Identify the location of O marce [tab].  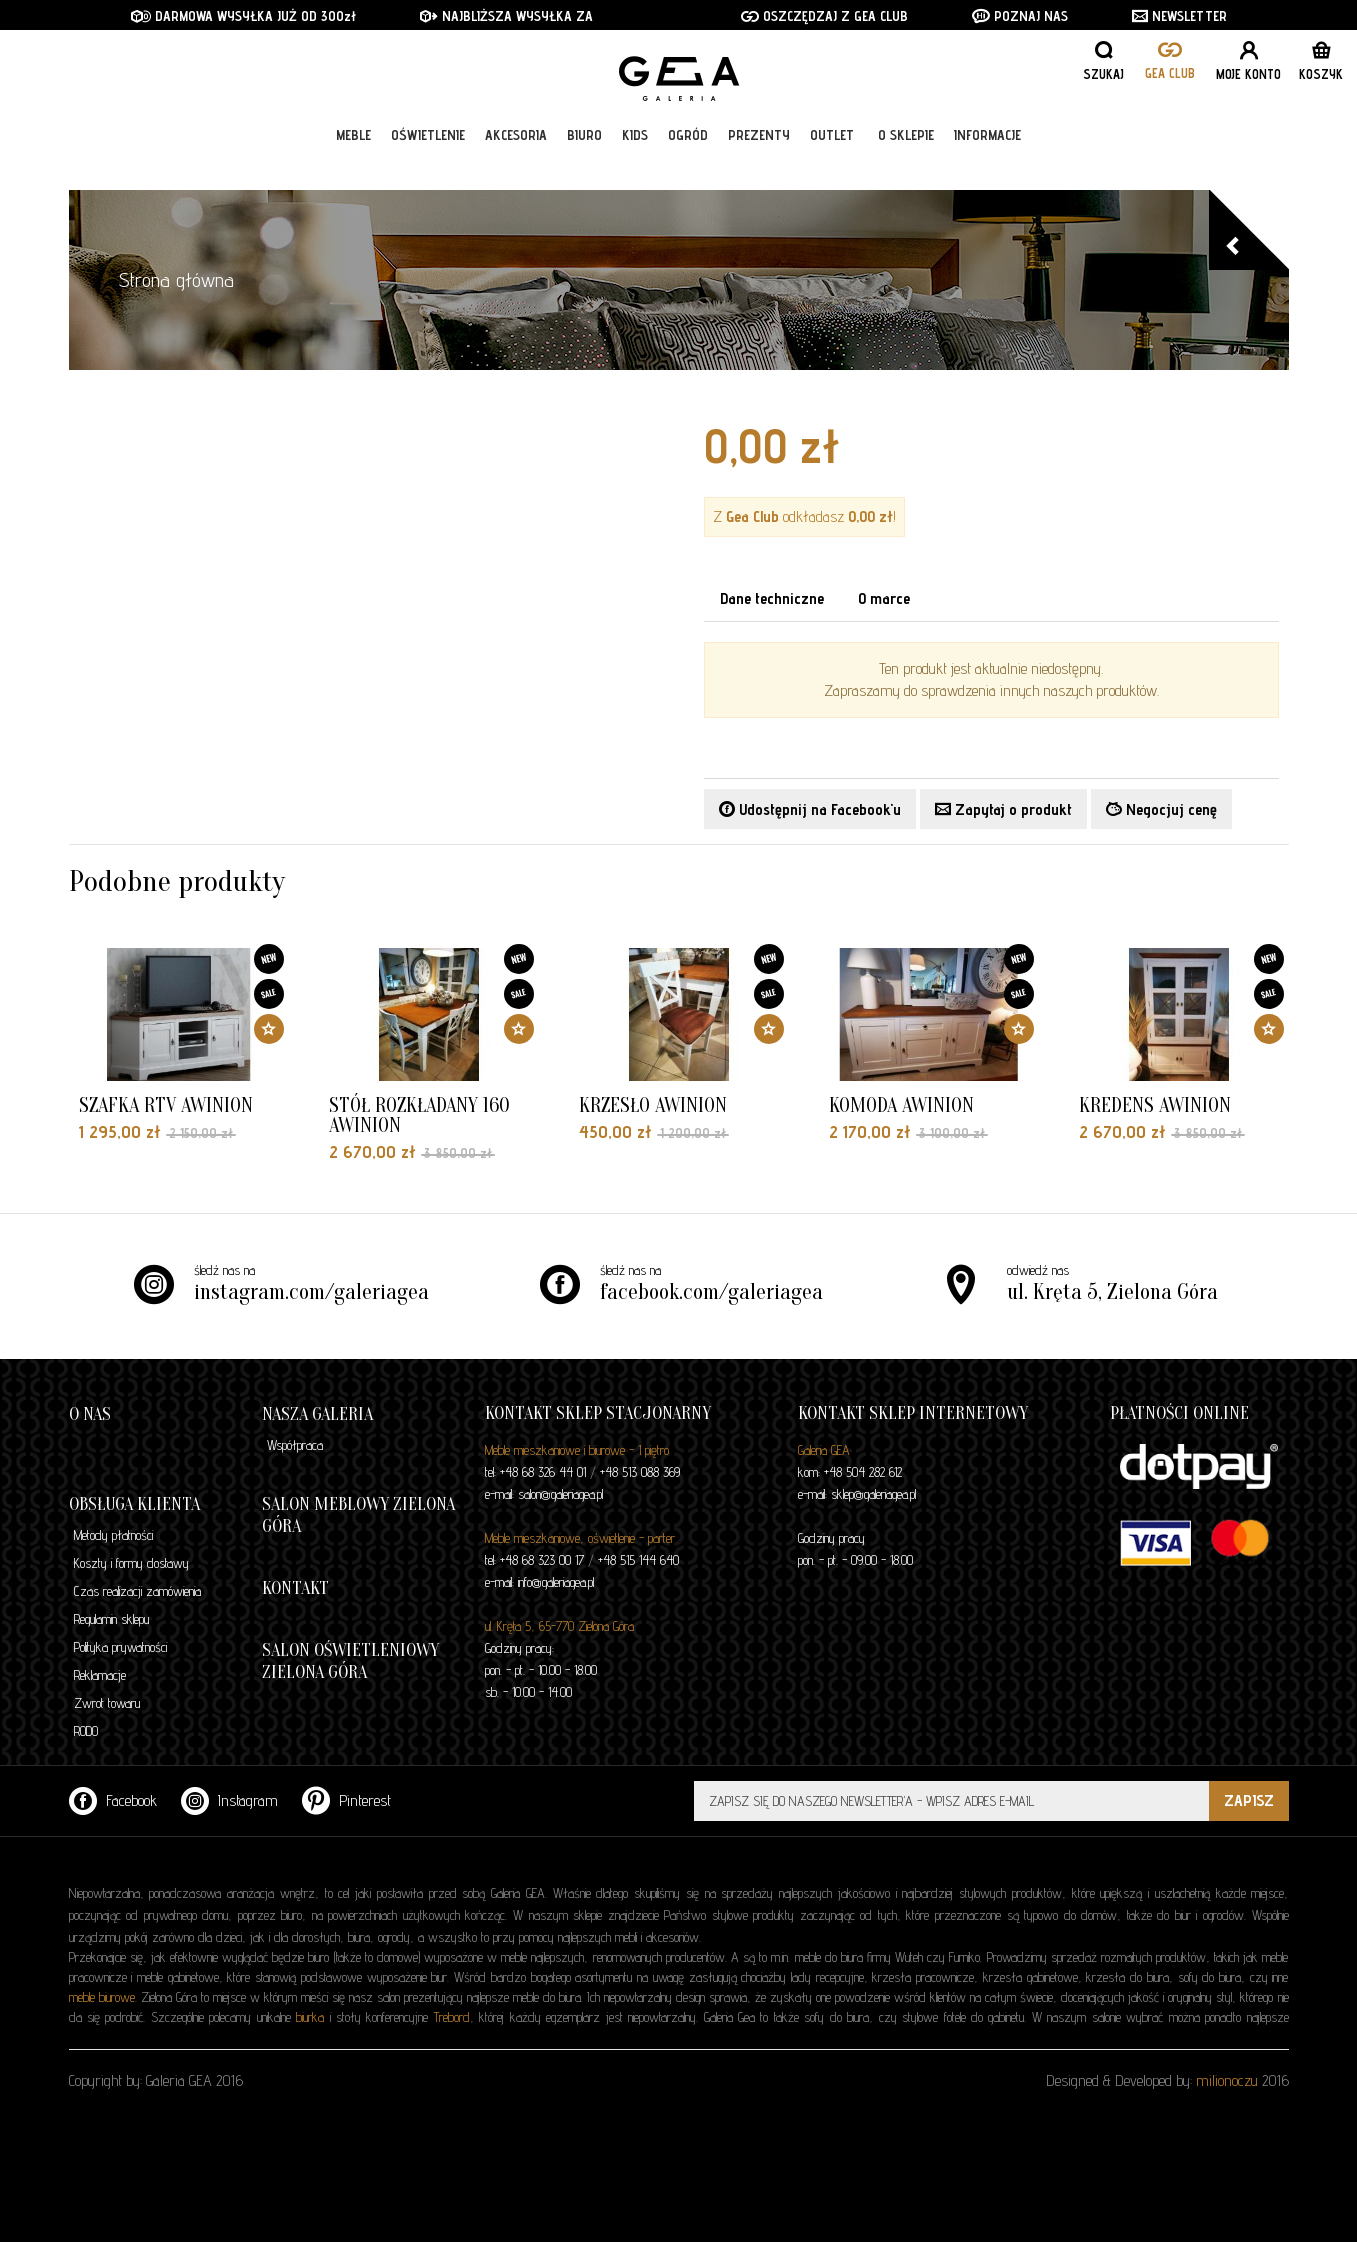
(884, 598).